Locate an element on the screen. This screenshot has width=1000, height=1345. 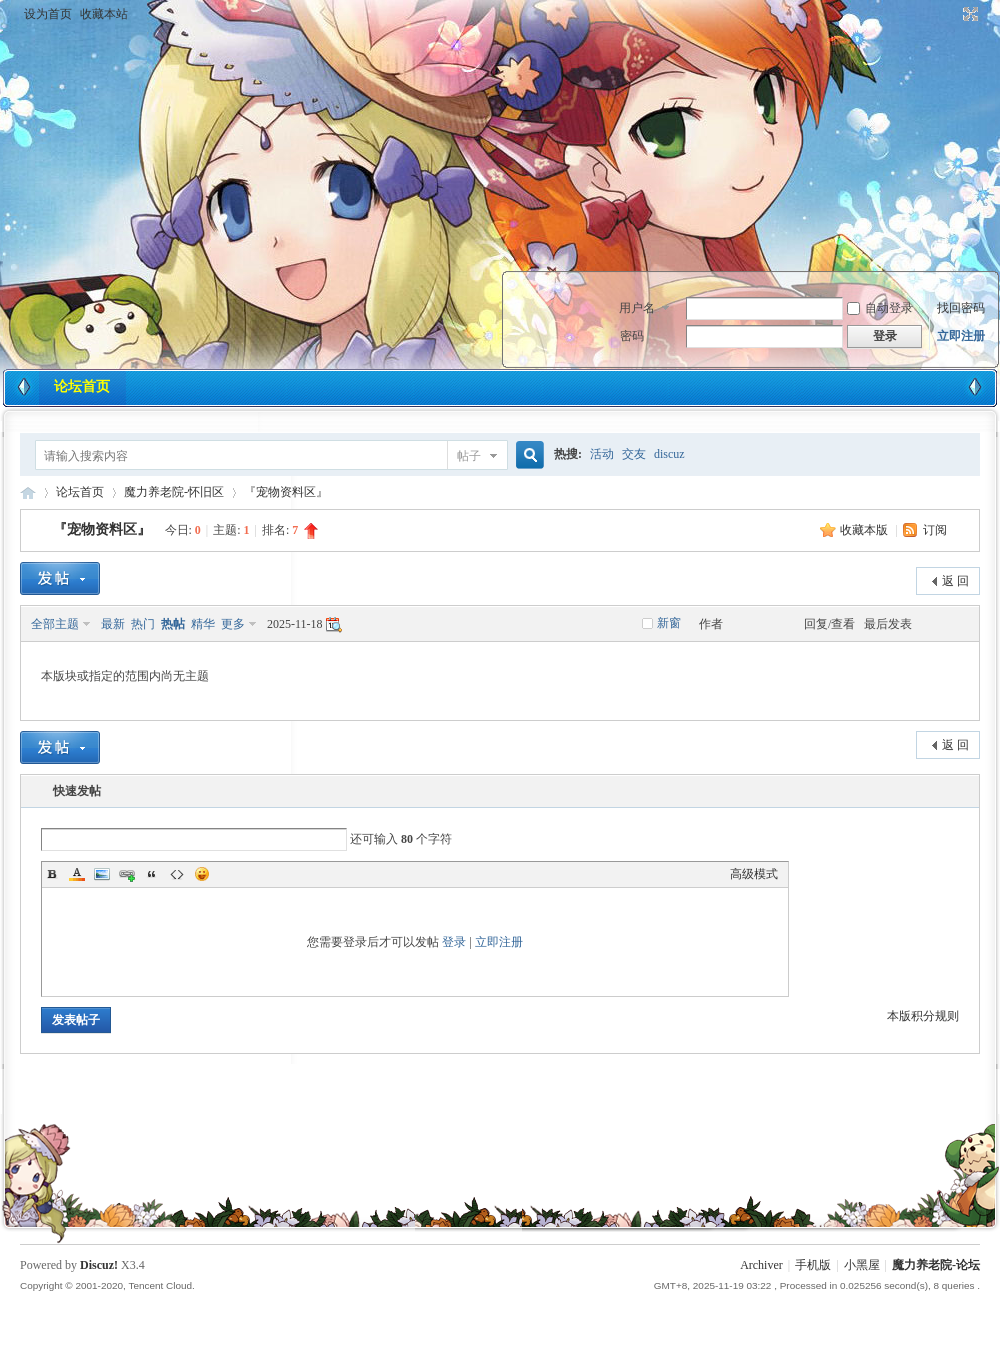
discuz is located at coordinates (669, 454).